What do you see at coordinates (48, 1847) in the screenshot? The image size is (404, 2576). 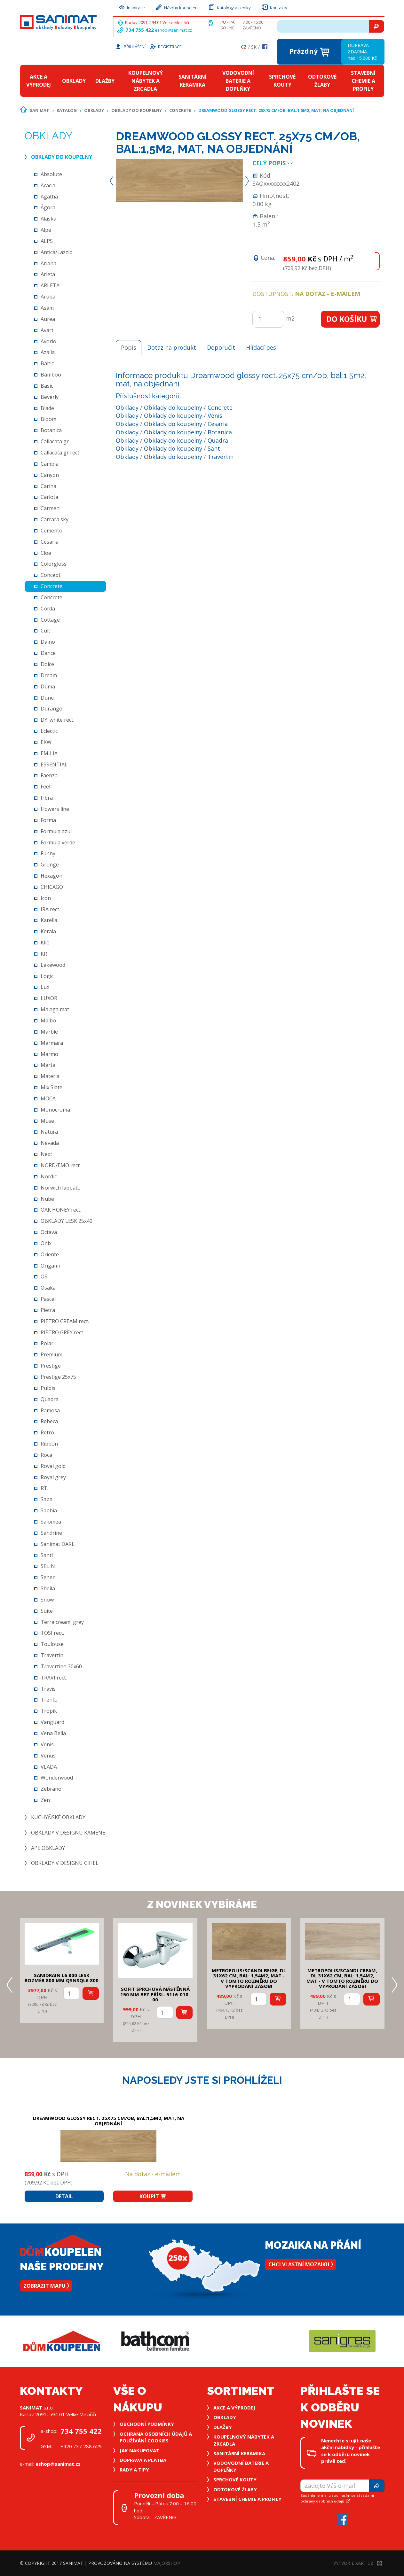 I see `Ape obklady` at bounding box center [48, 1847].